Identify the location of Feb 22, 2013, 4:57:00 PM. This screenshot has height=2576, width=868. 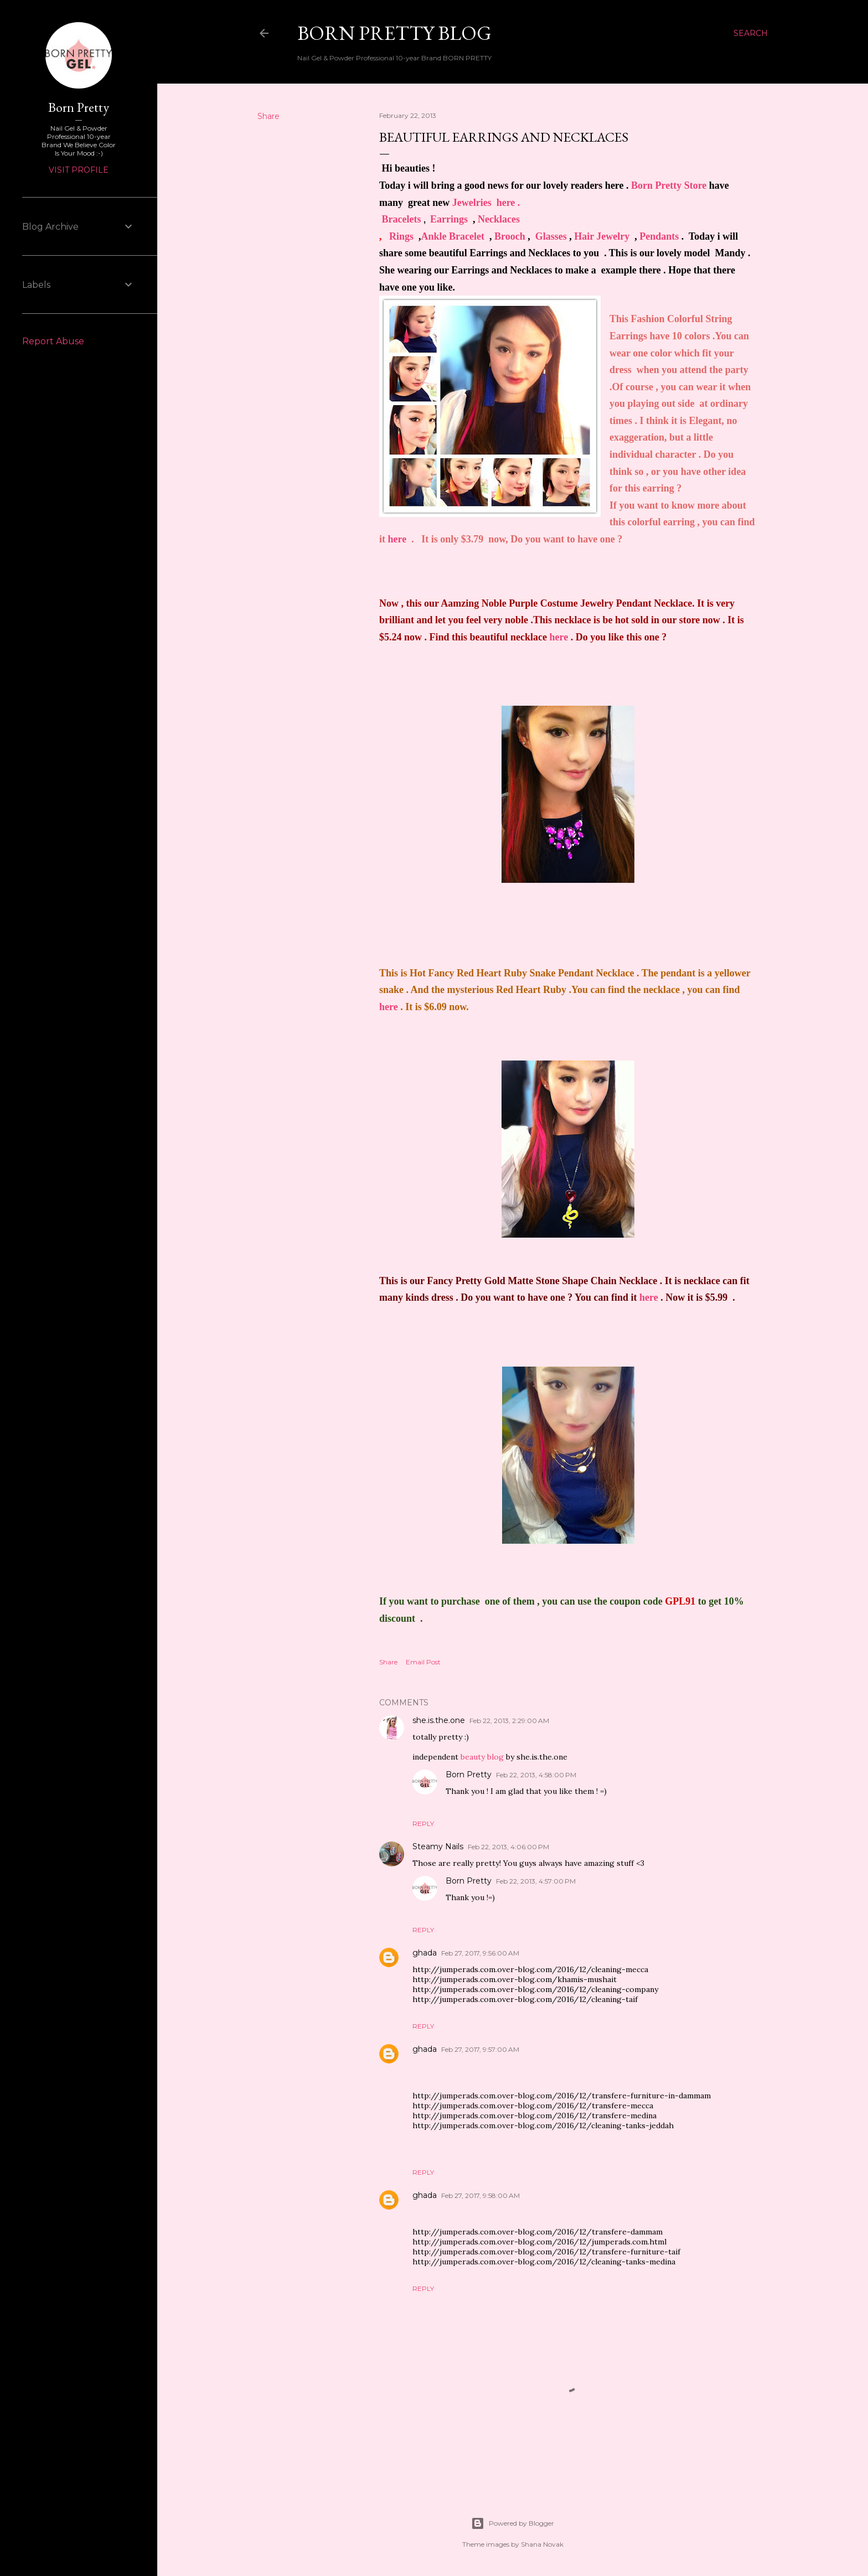
(536, 1881).